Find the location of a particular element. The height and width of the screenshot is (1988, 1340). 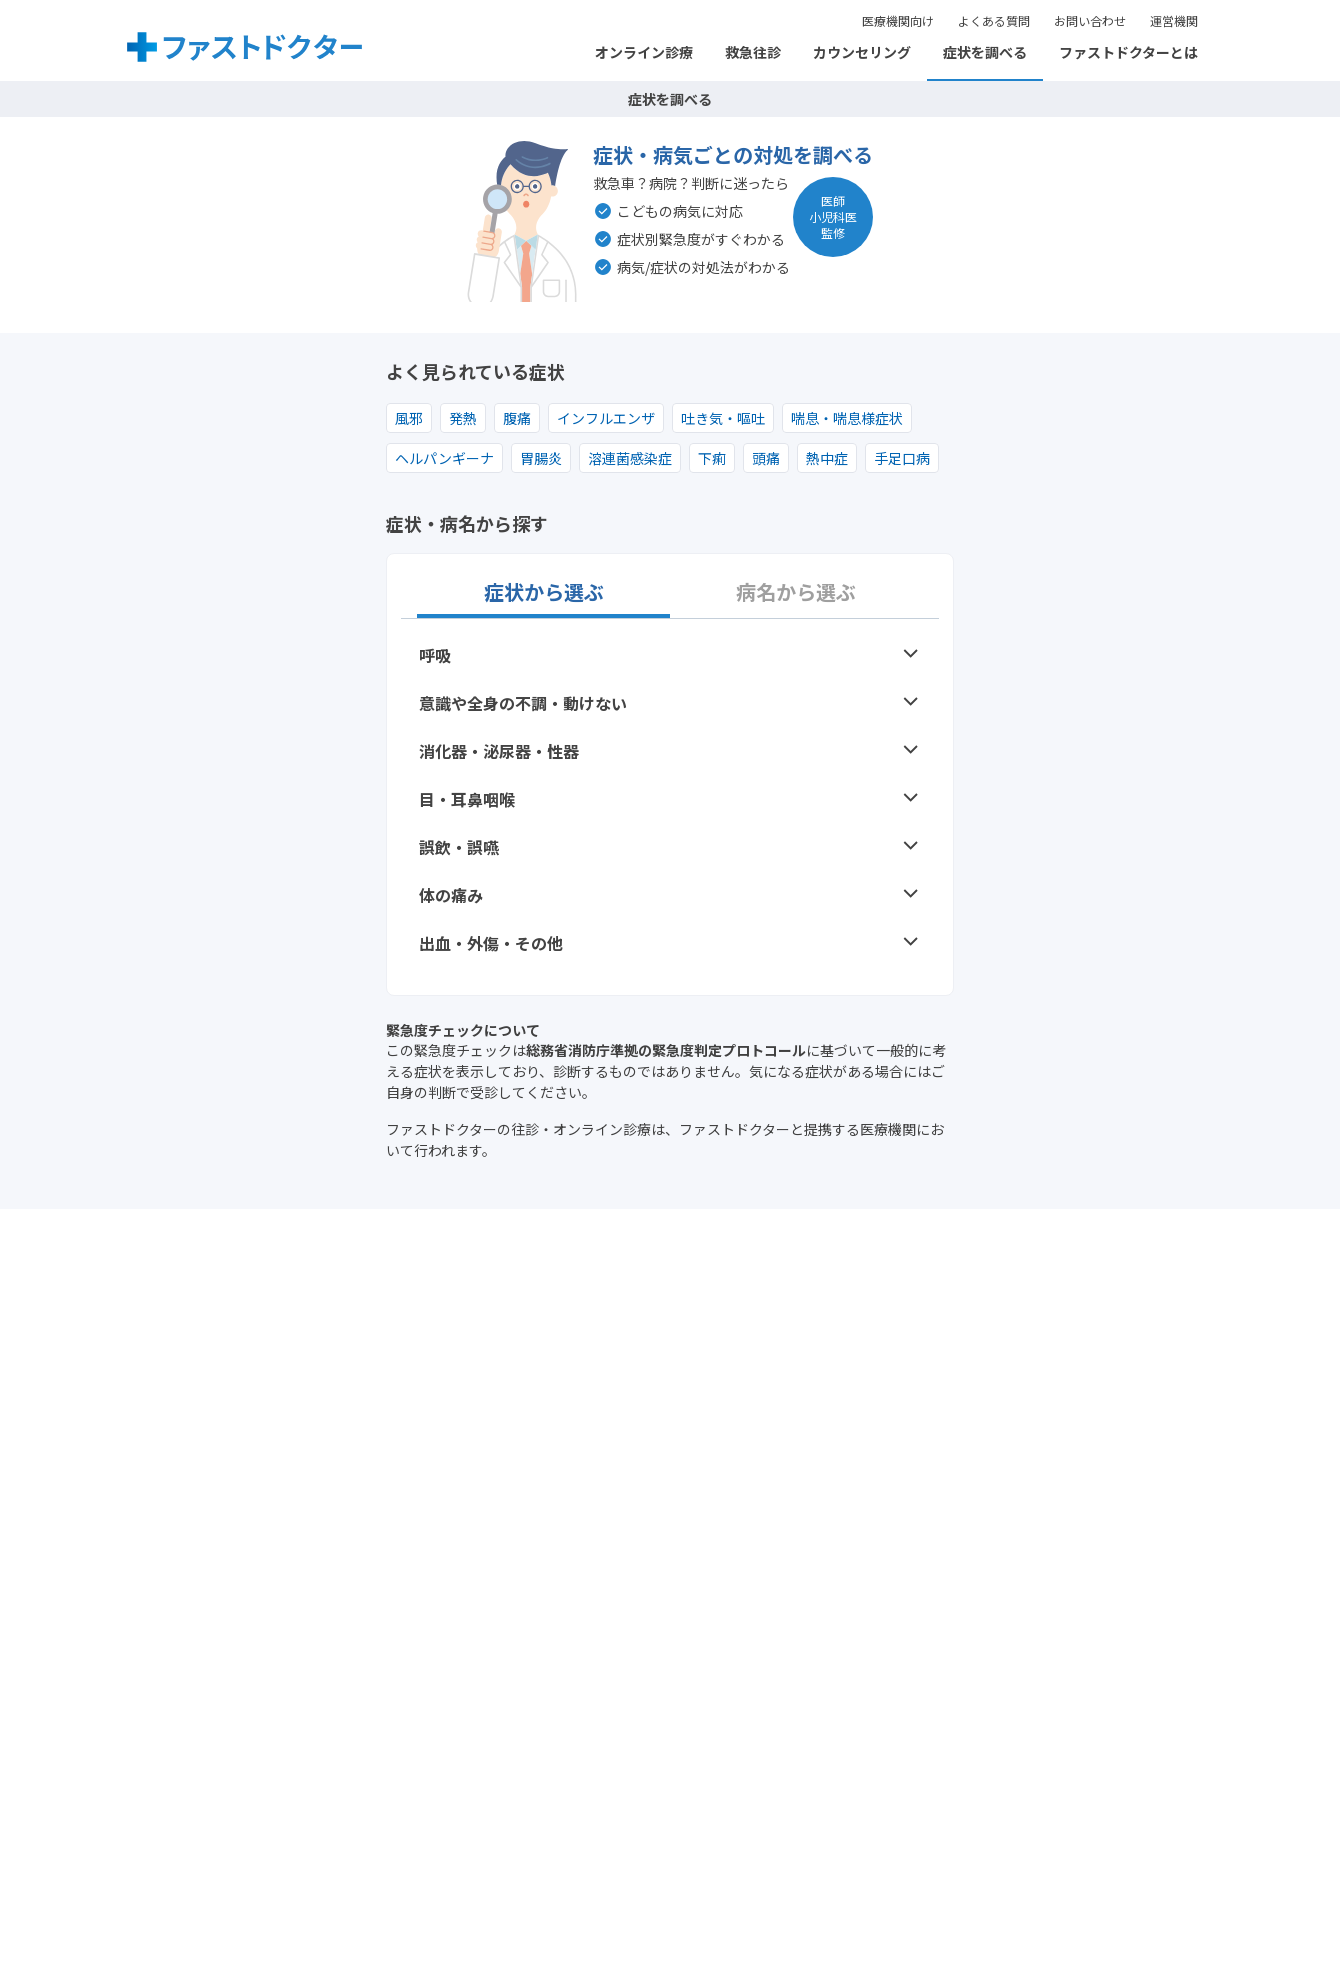

カウンセリング is located at coordinates (862, 52).